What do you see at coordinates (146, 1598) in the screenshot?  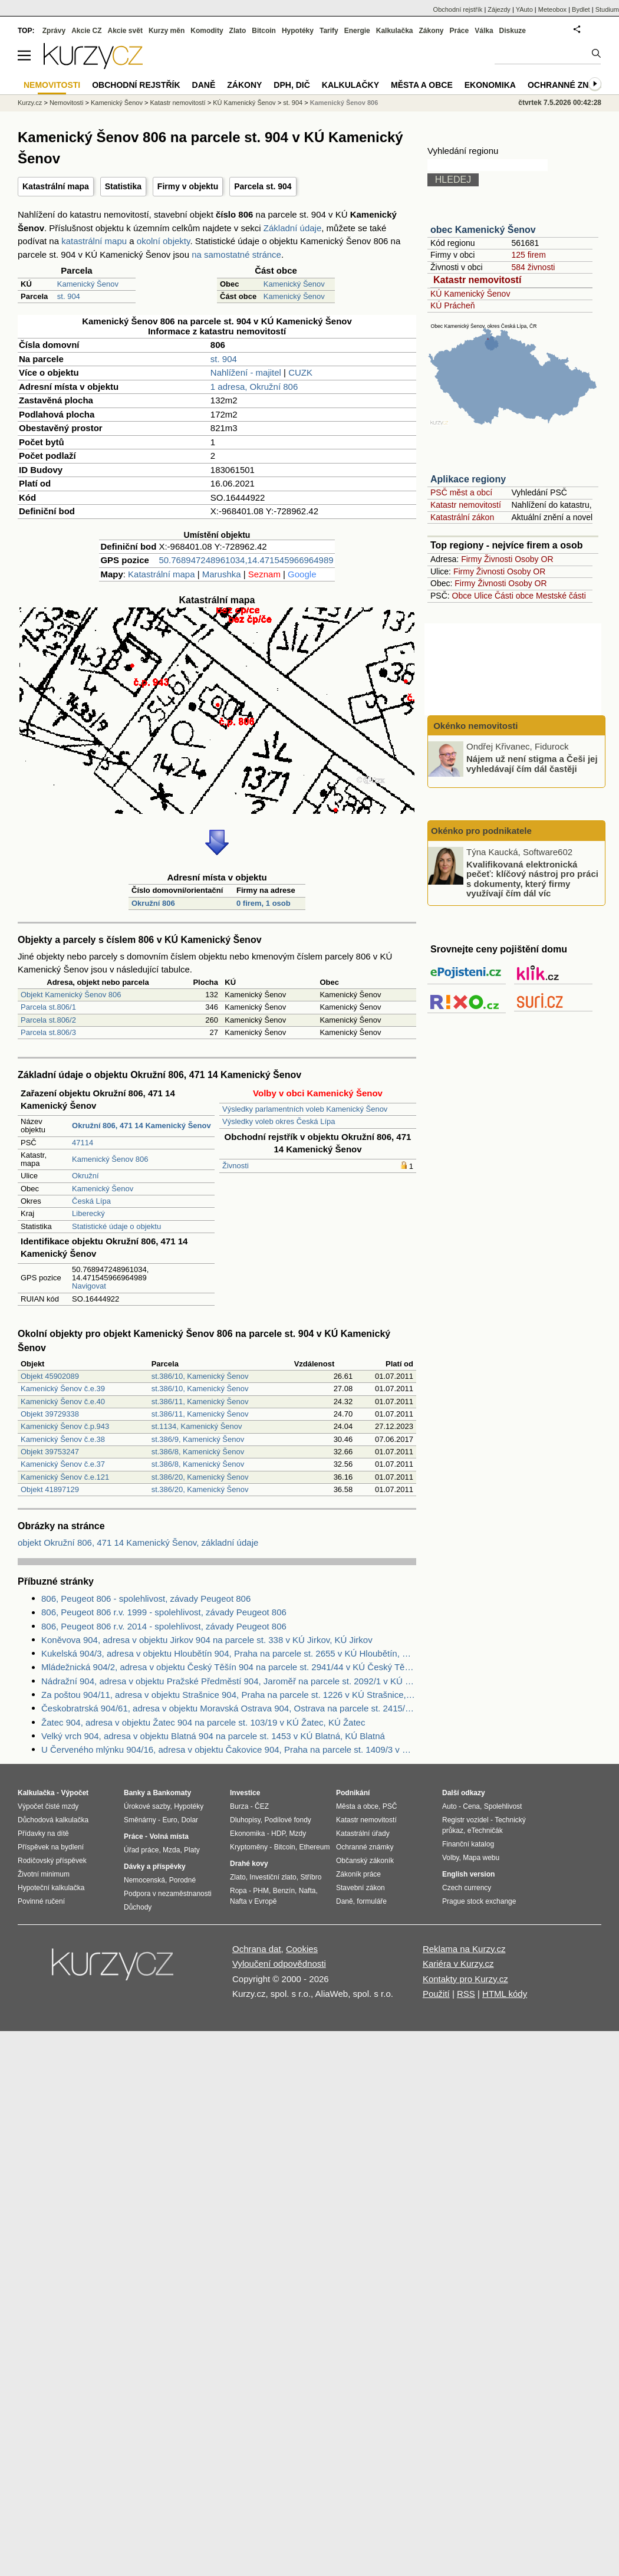 I see `806, Peugeot 806 - spolehlivost, závady Peugeot 806` at bounding box center [146, 1598].